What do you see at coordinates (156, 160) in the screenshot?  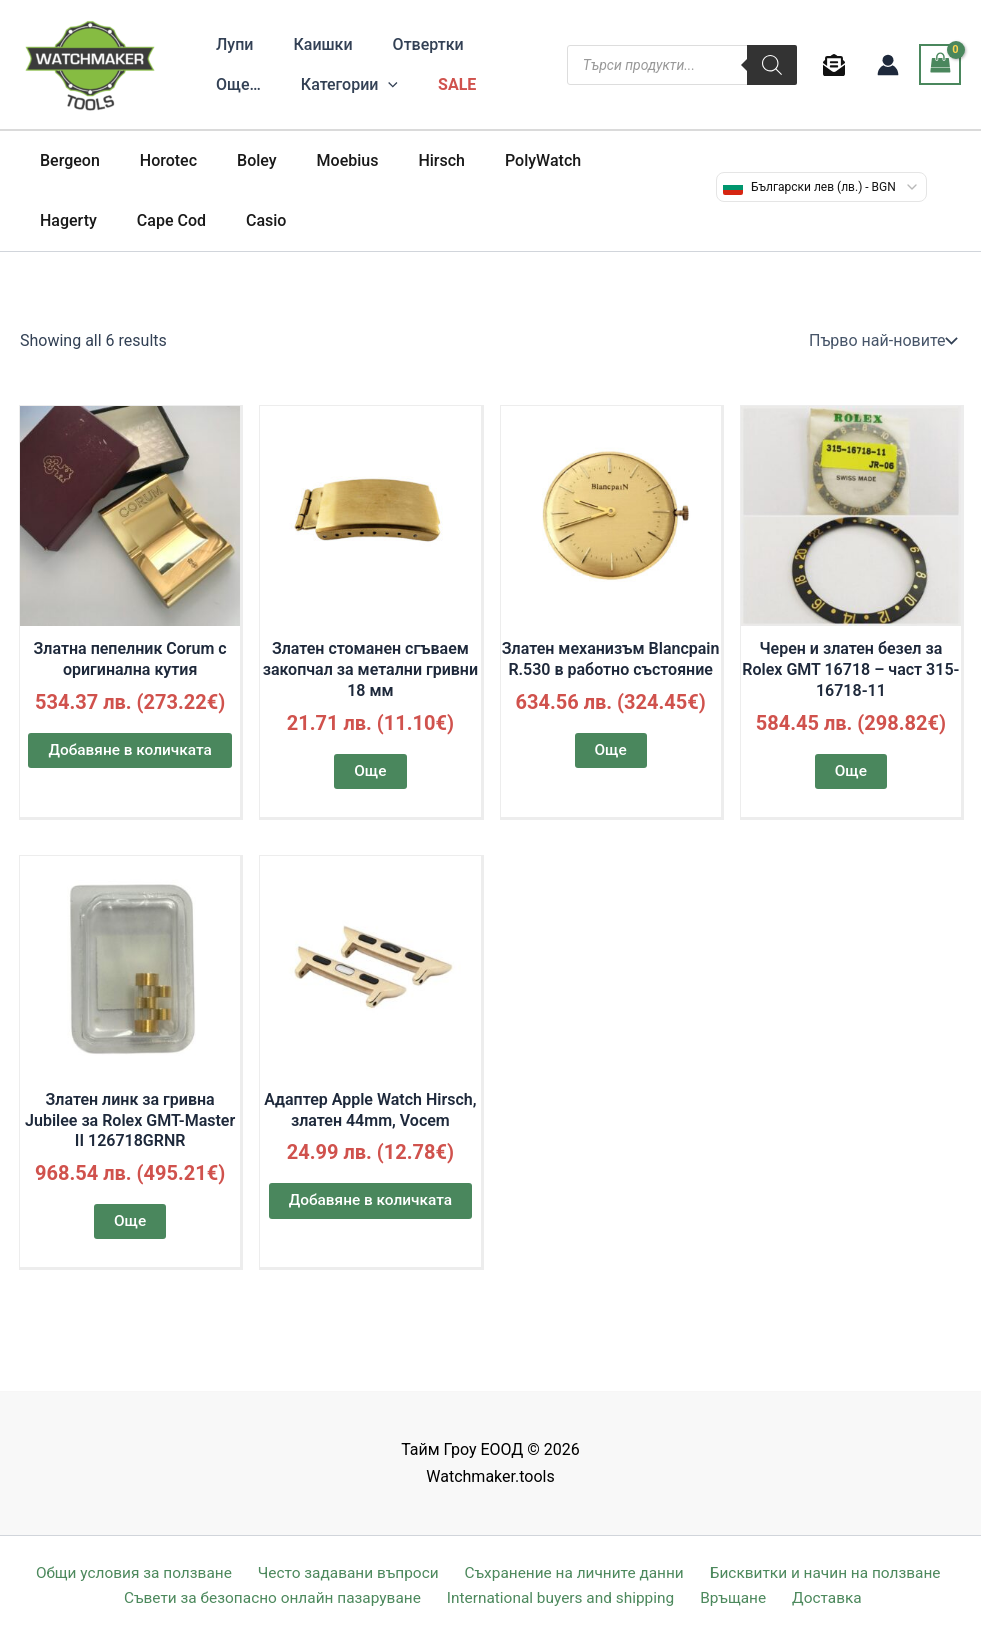 I see `Horotec` at bounding box center [156, 160].